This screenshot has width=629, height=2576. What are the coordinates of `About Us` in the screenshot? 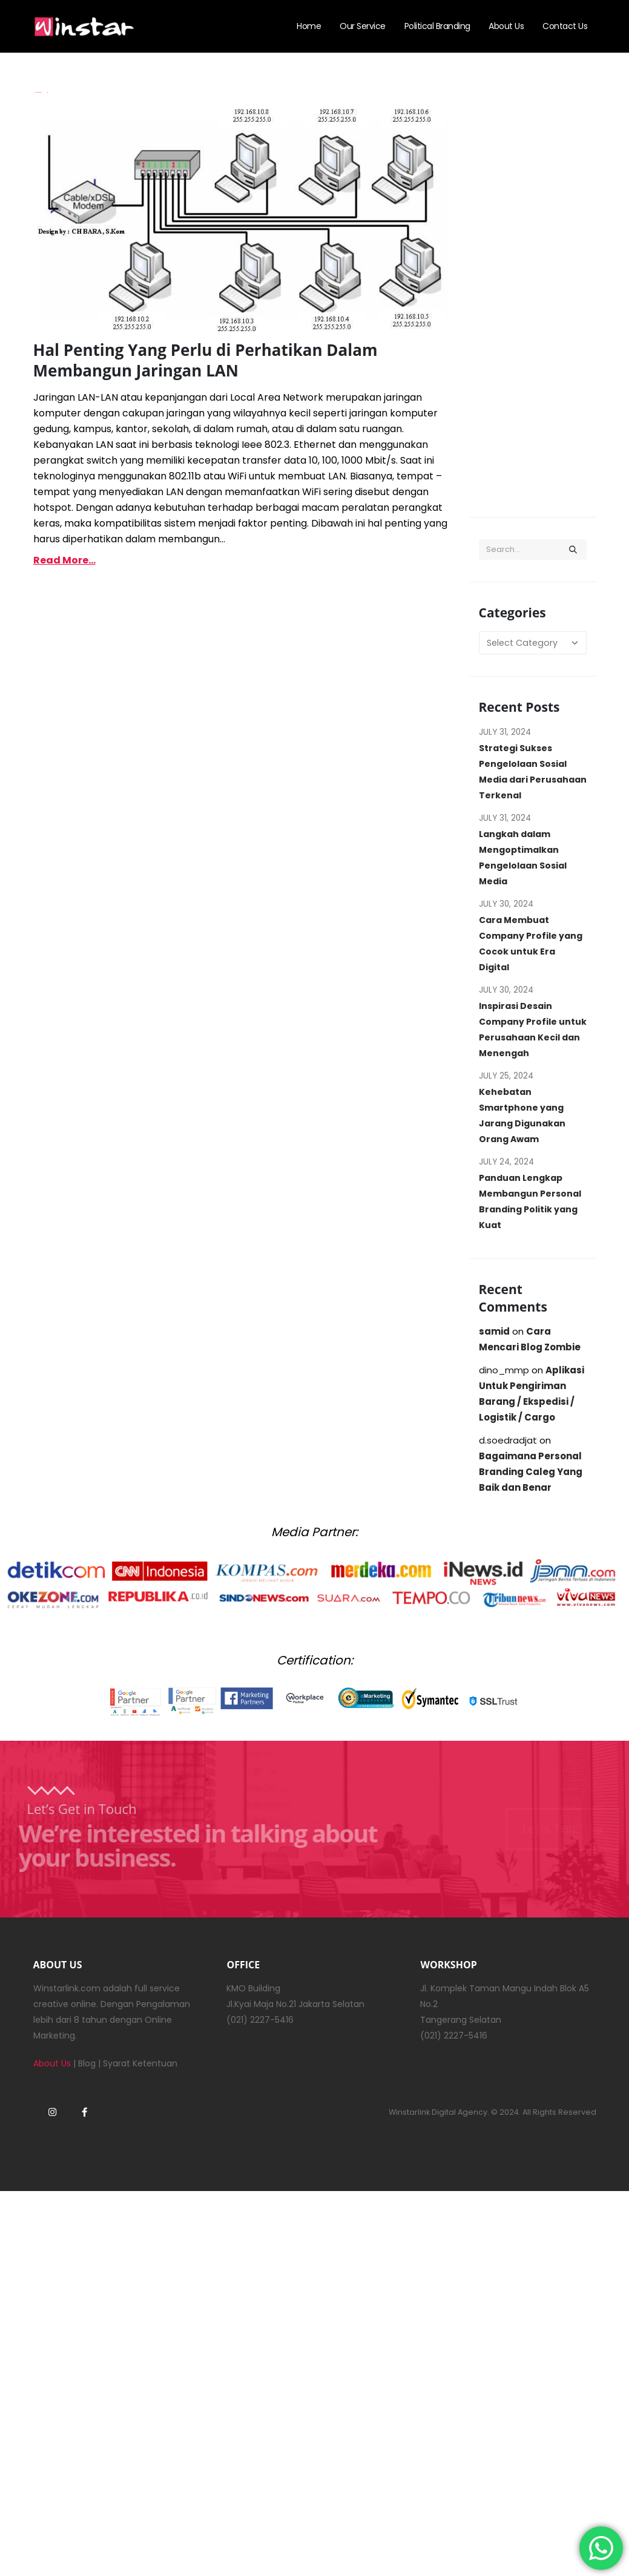 It's located at (506, 26).